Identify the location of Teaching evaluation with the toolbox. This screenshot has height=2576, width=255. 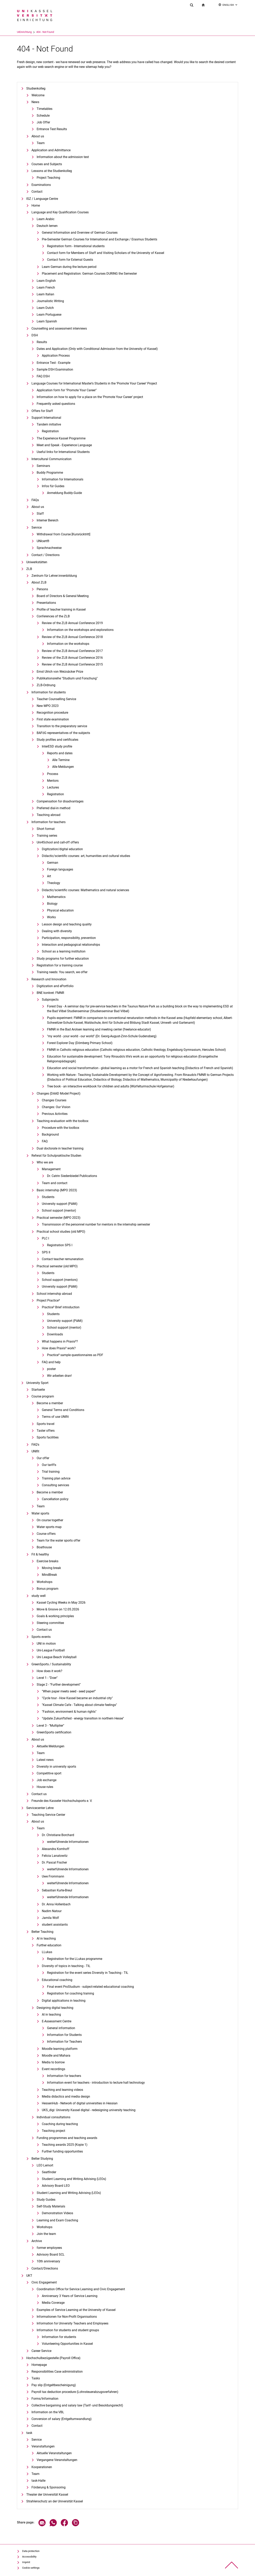
(62, 1121).